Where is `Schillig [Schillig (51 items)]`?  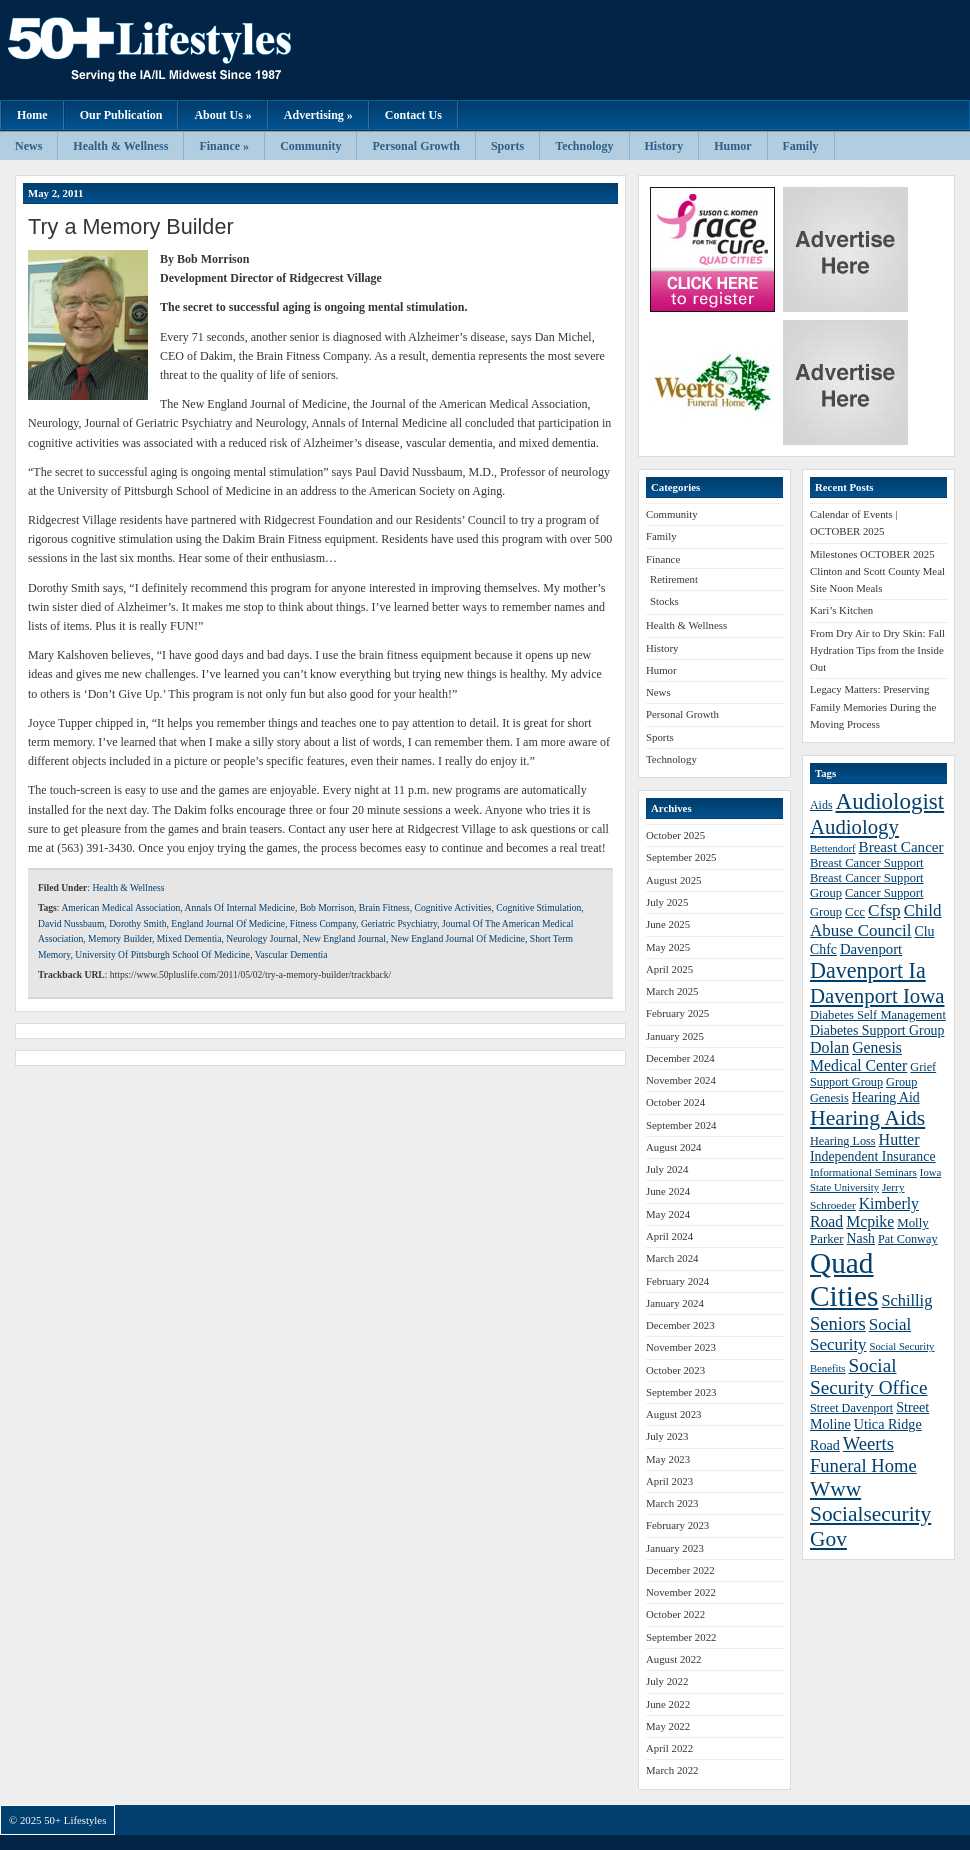 Schillig [Schillig (51 items)] is located at coordinates (906, 1300).